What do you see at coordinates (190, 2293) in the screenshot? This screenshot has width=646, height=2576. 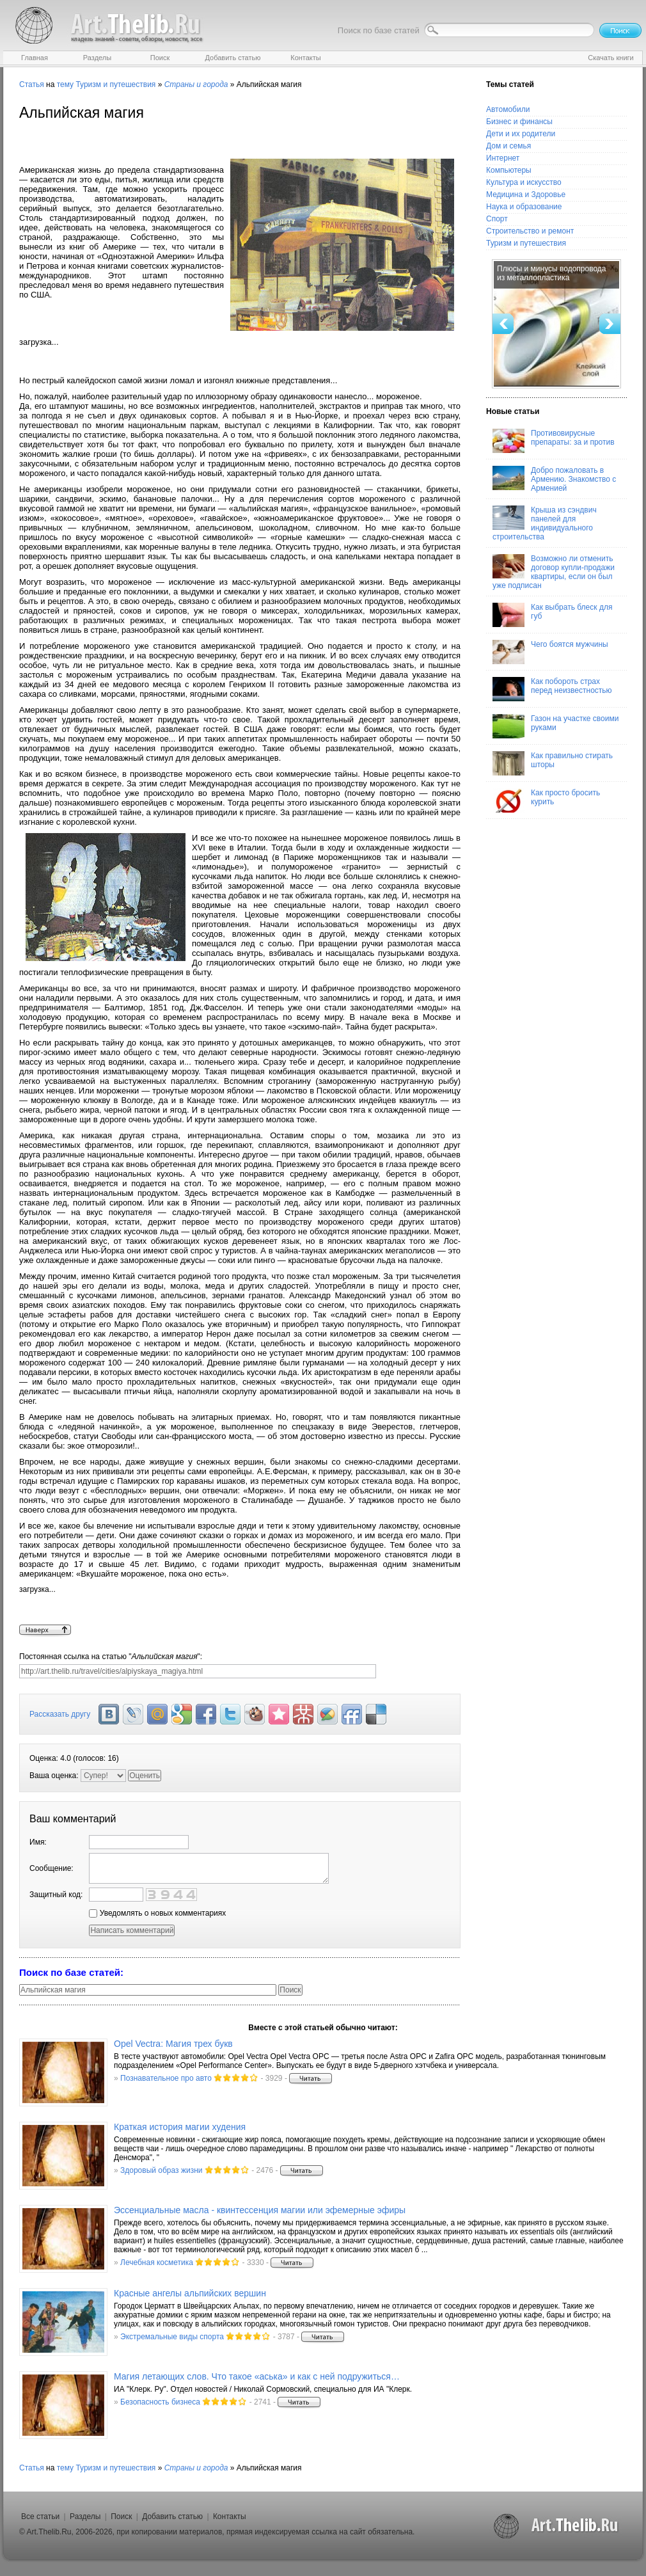 I see `Красные ангелы альпийских вершин` at bounding box center [190, 2293].